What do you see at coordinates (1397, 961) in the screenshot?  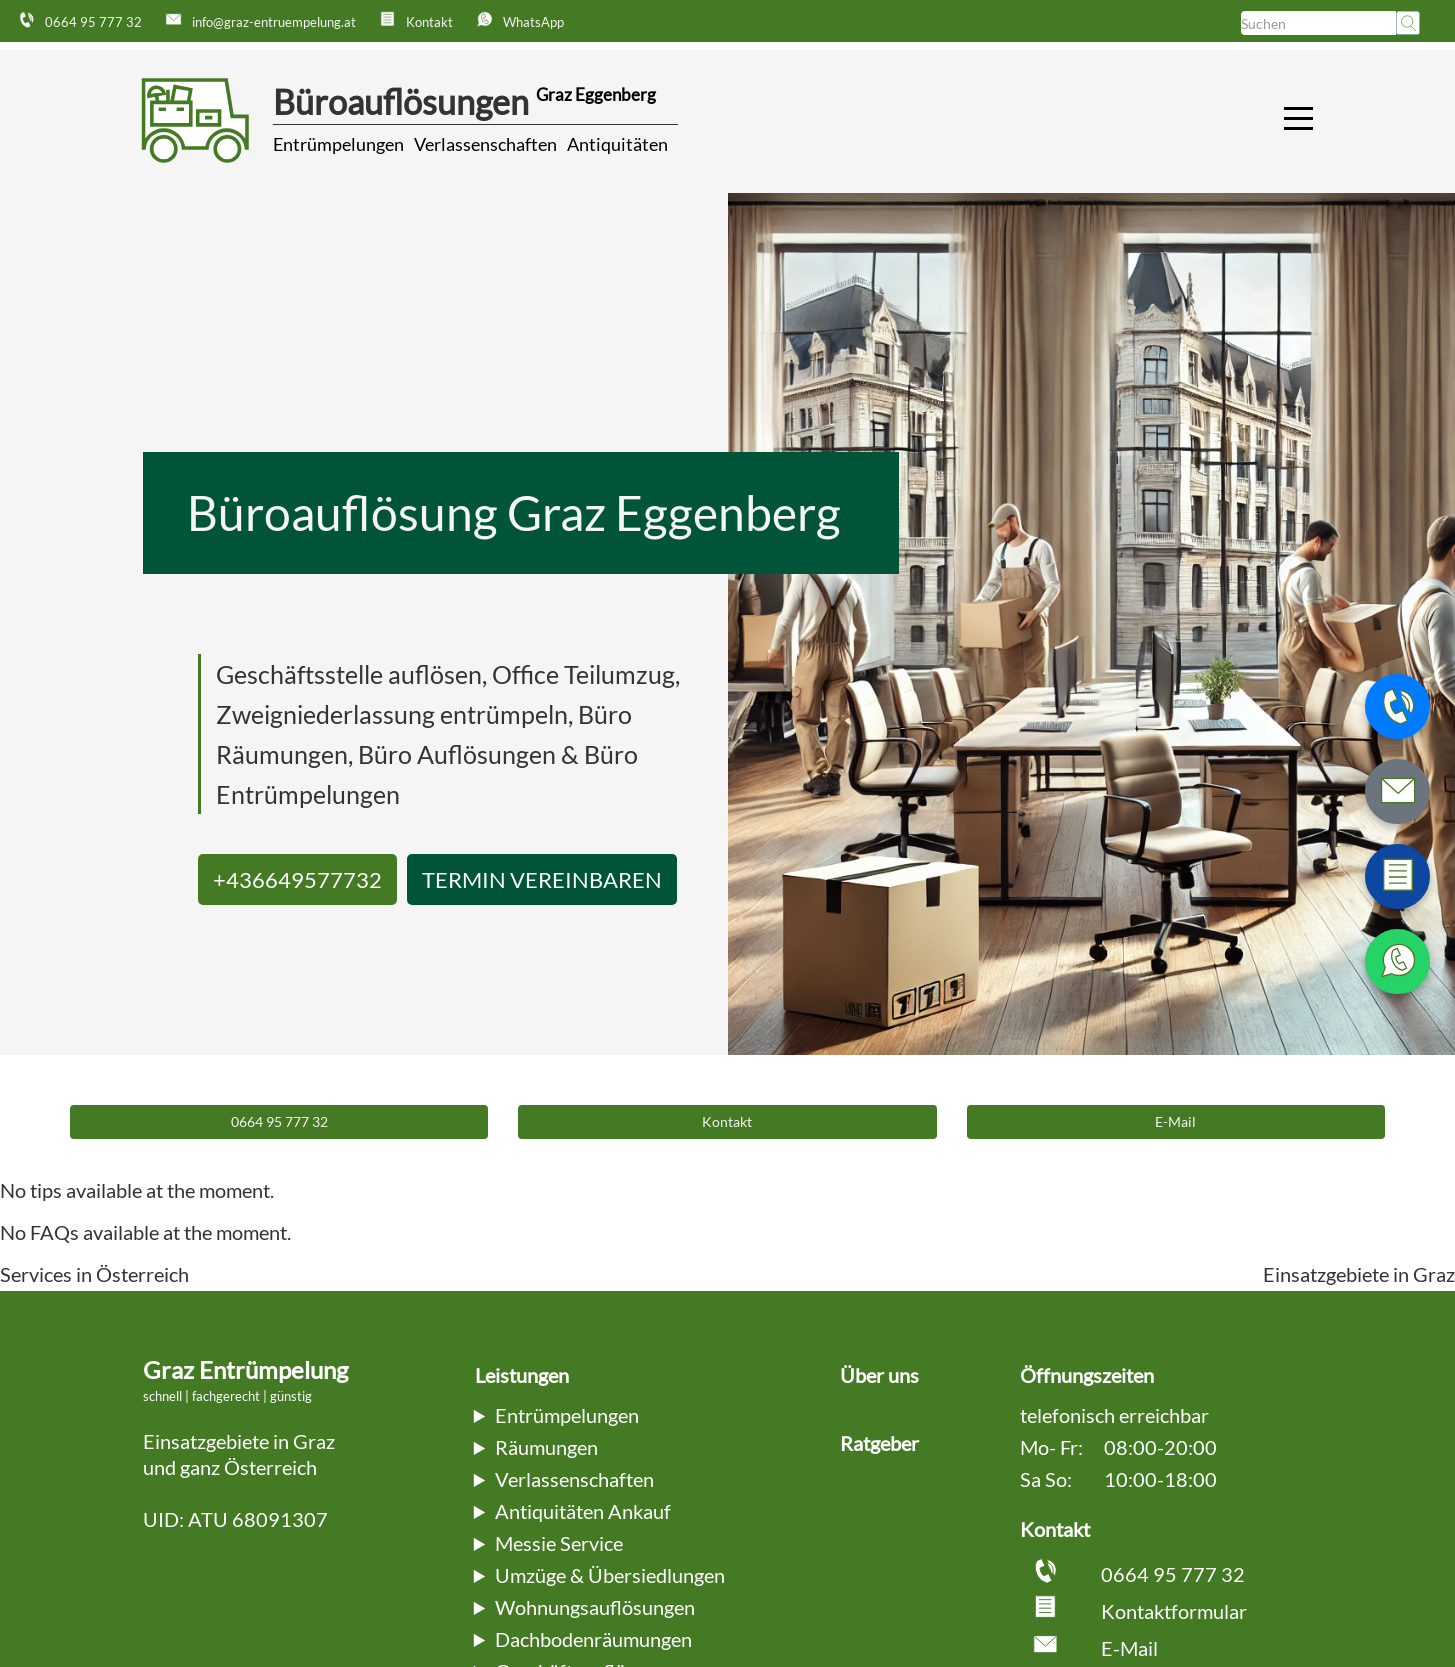 I see `[WhatsApp Nachricht senden]` at bounding box center [1397, 961].